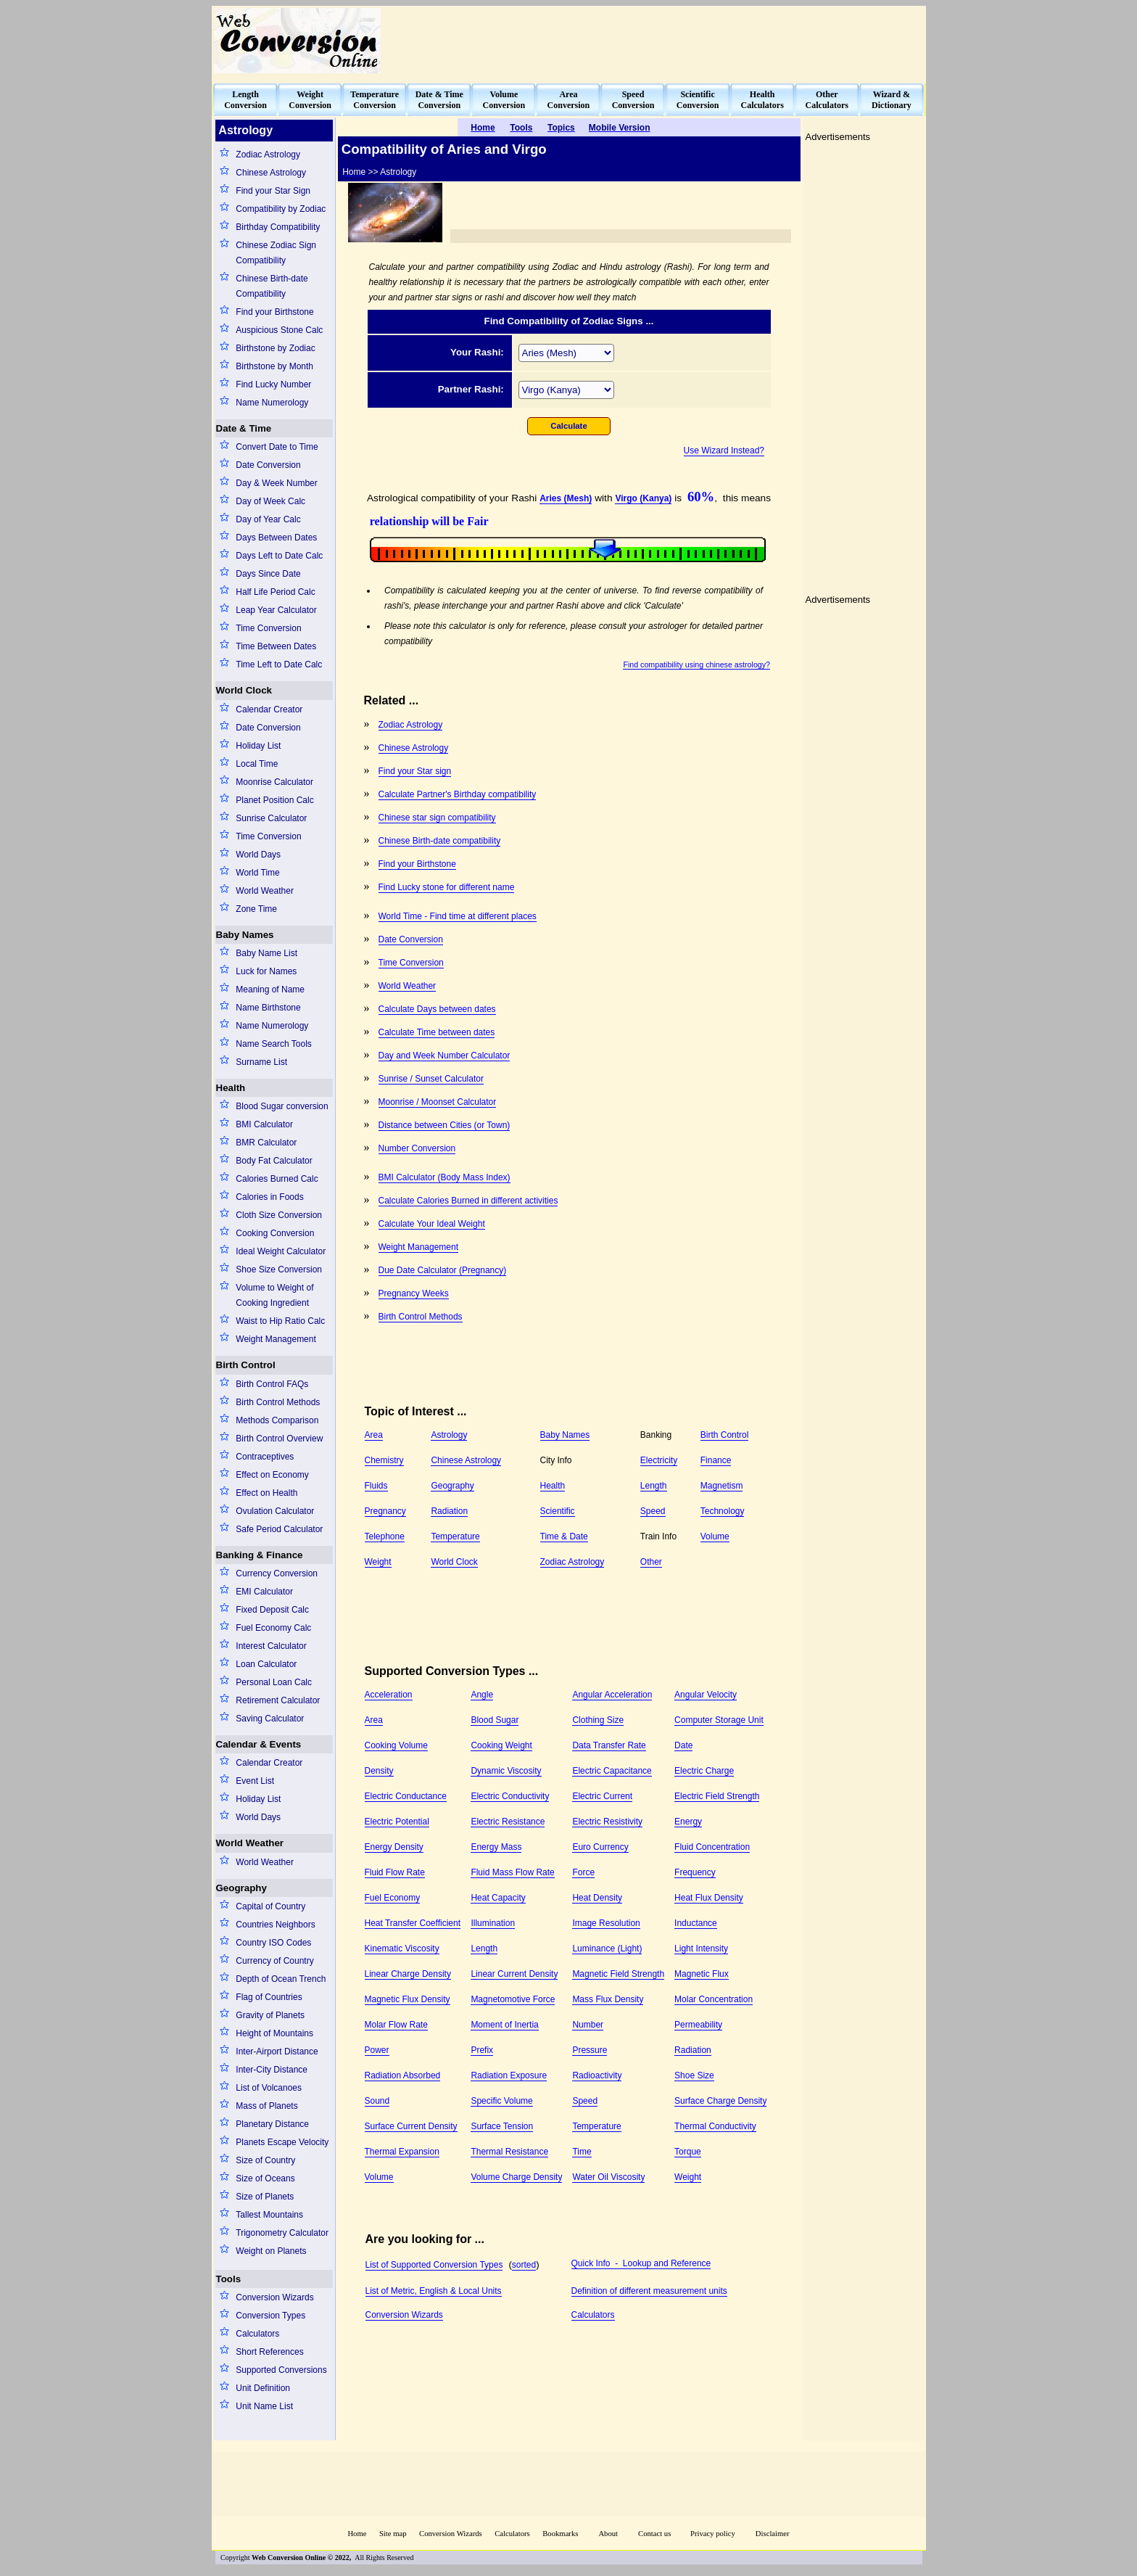 The image size is (1137, 2576). What do you see at coordinates (261, 1062) in the screenshot?
I see `Surname List` at bounding box center [261, 1062].